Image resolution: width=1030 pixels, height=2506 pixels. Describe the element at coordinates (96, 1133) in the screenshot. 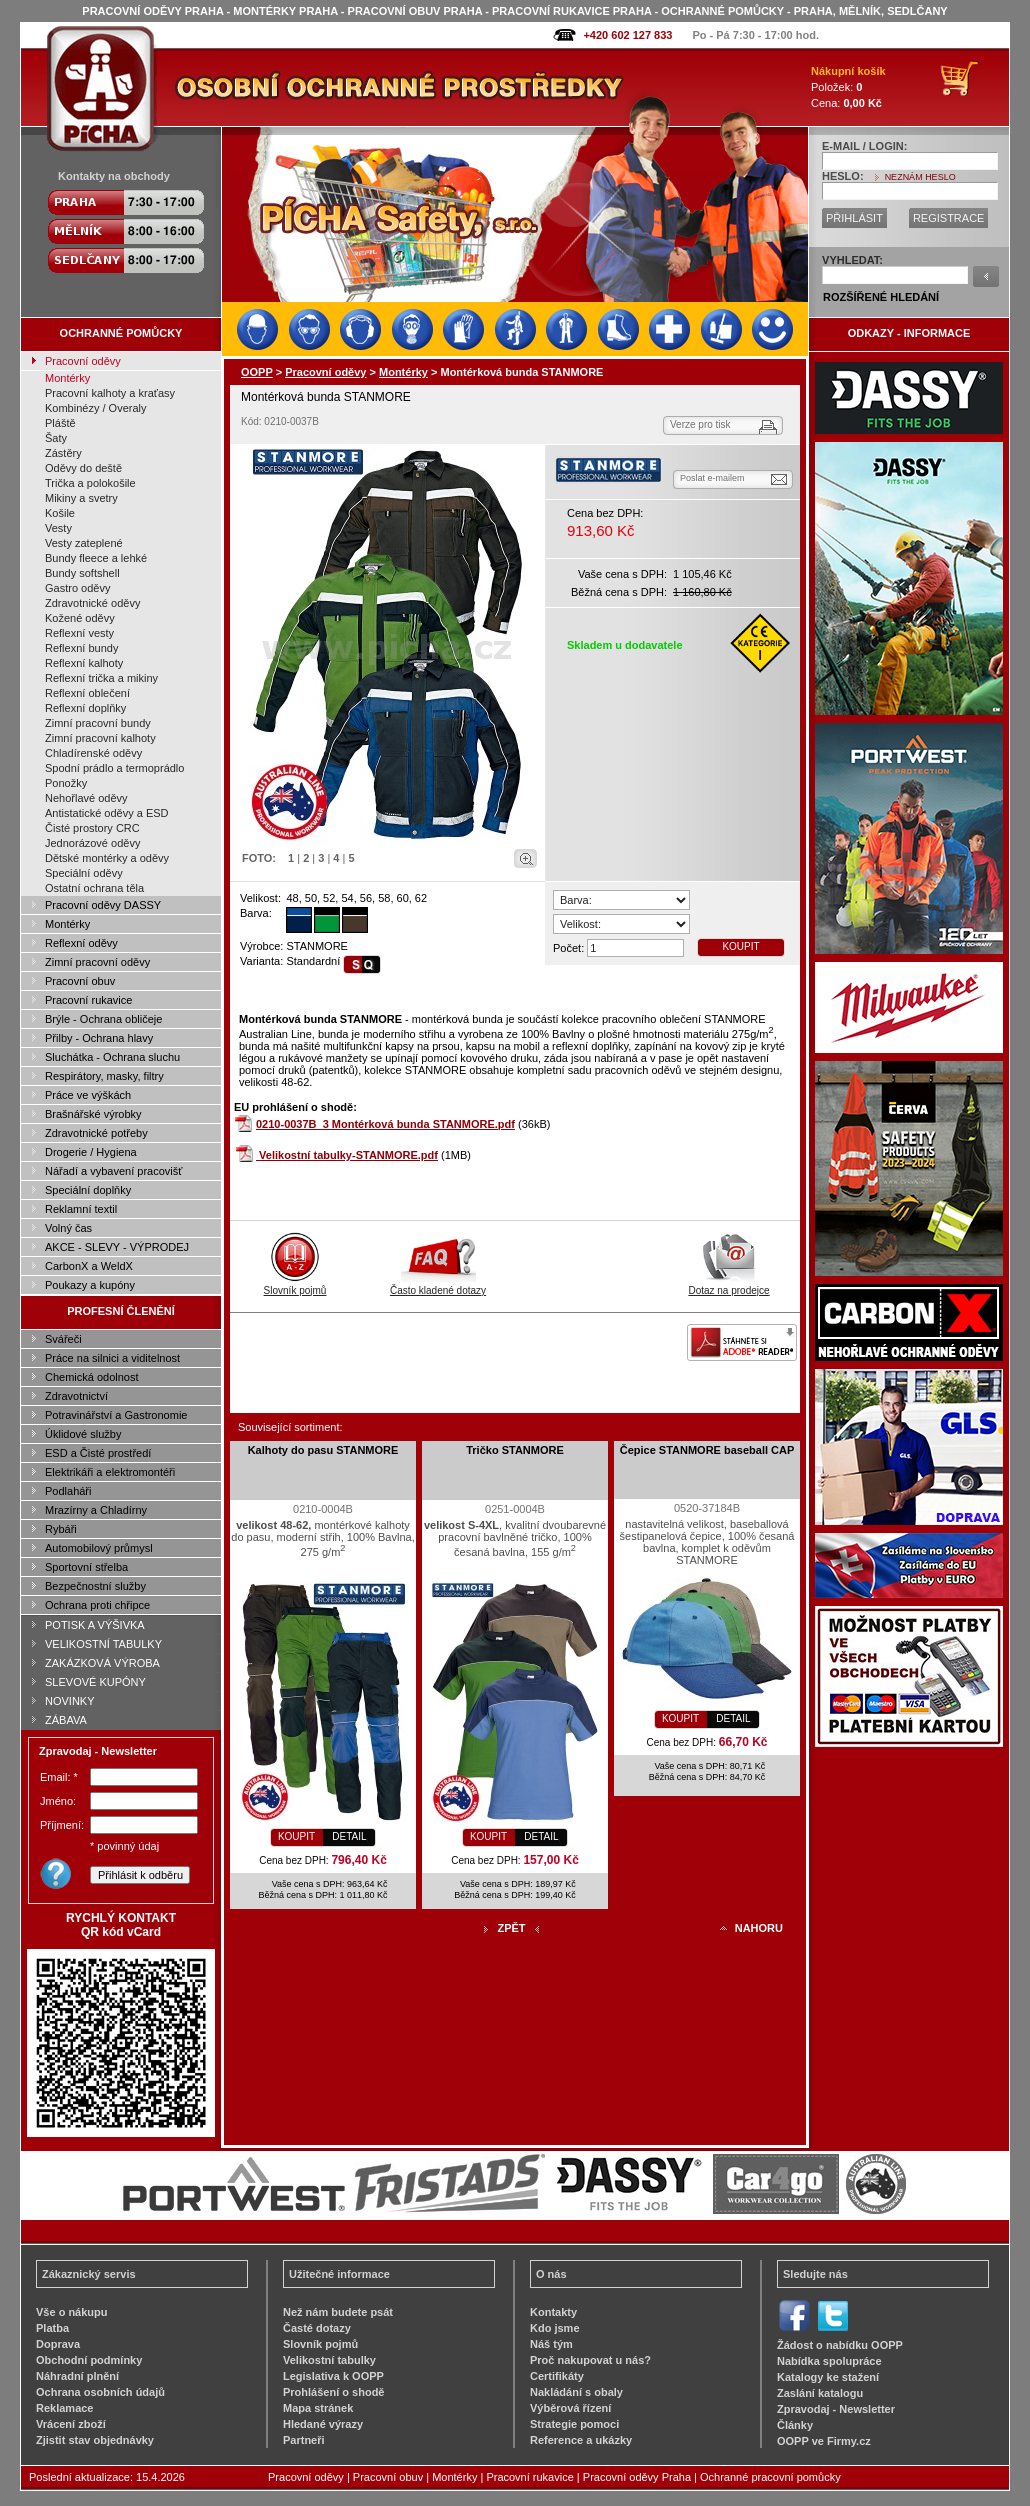

I see `Zdravotnické potřeby` at that location.